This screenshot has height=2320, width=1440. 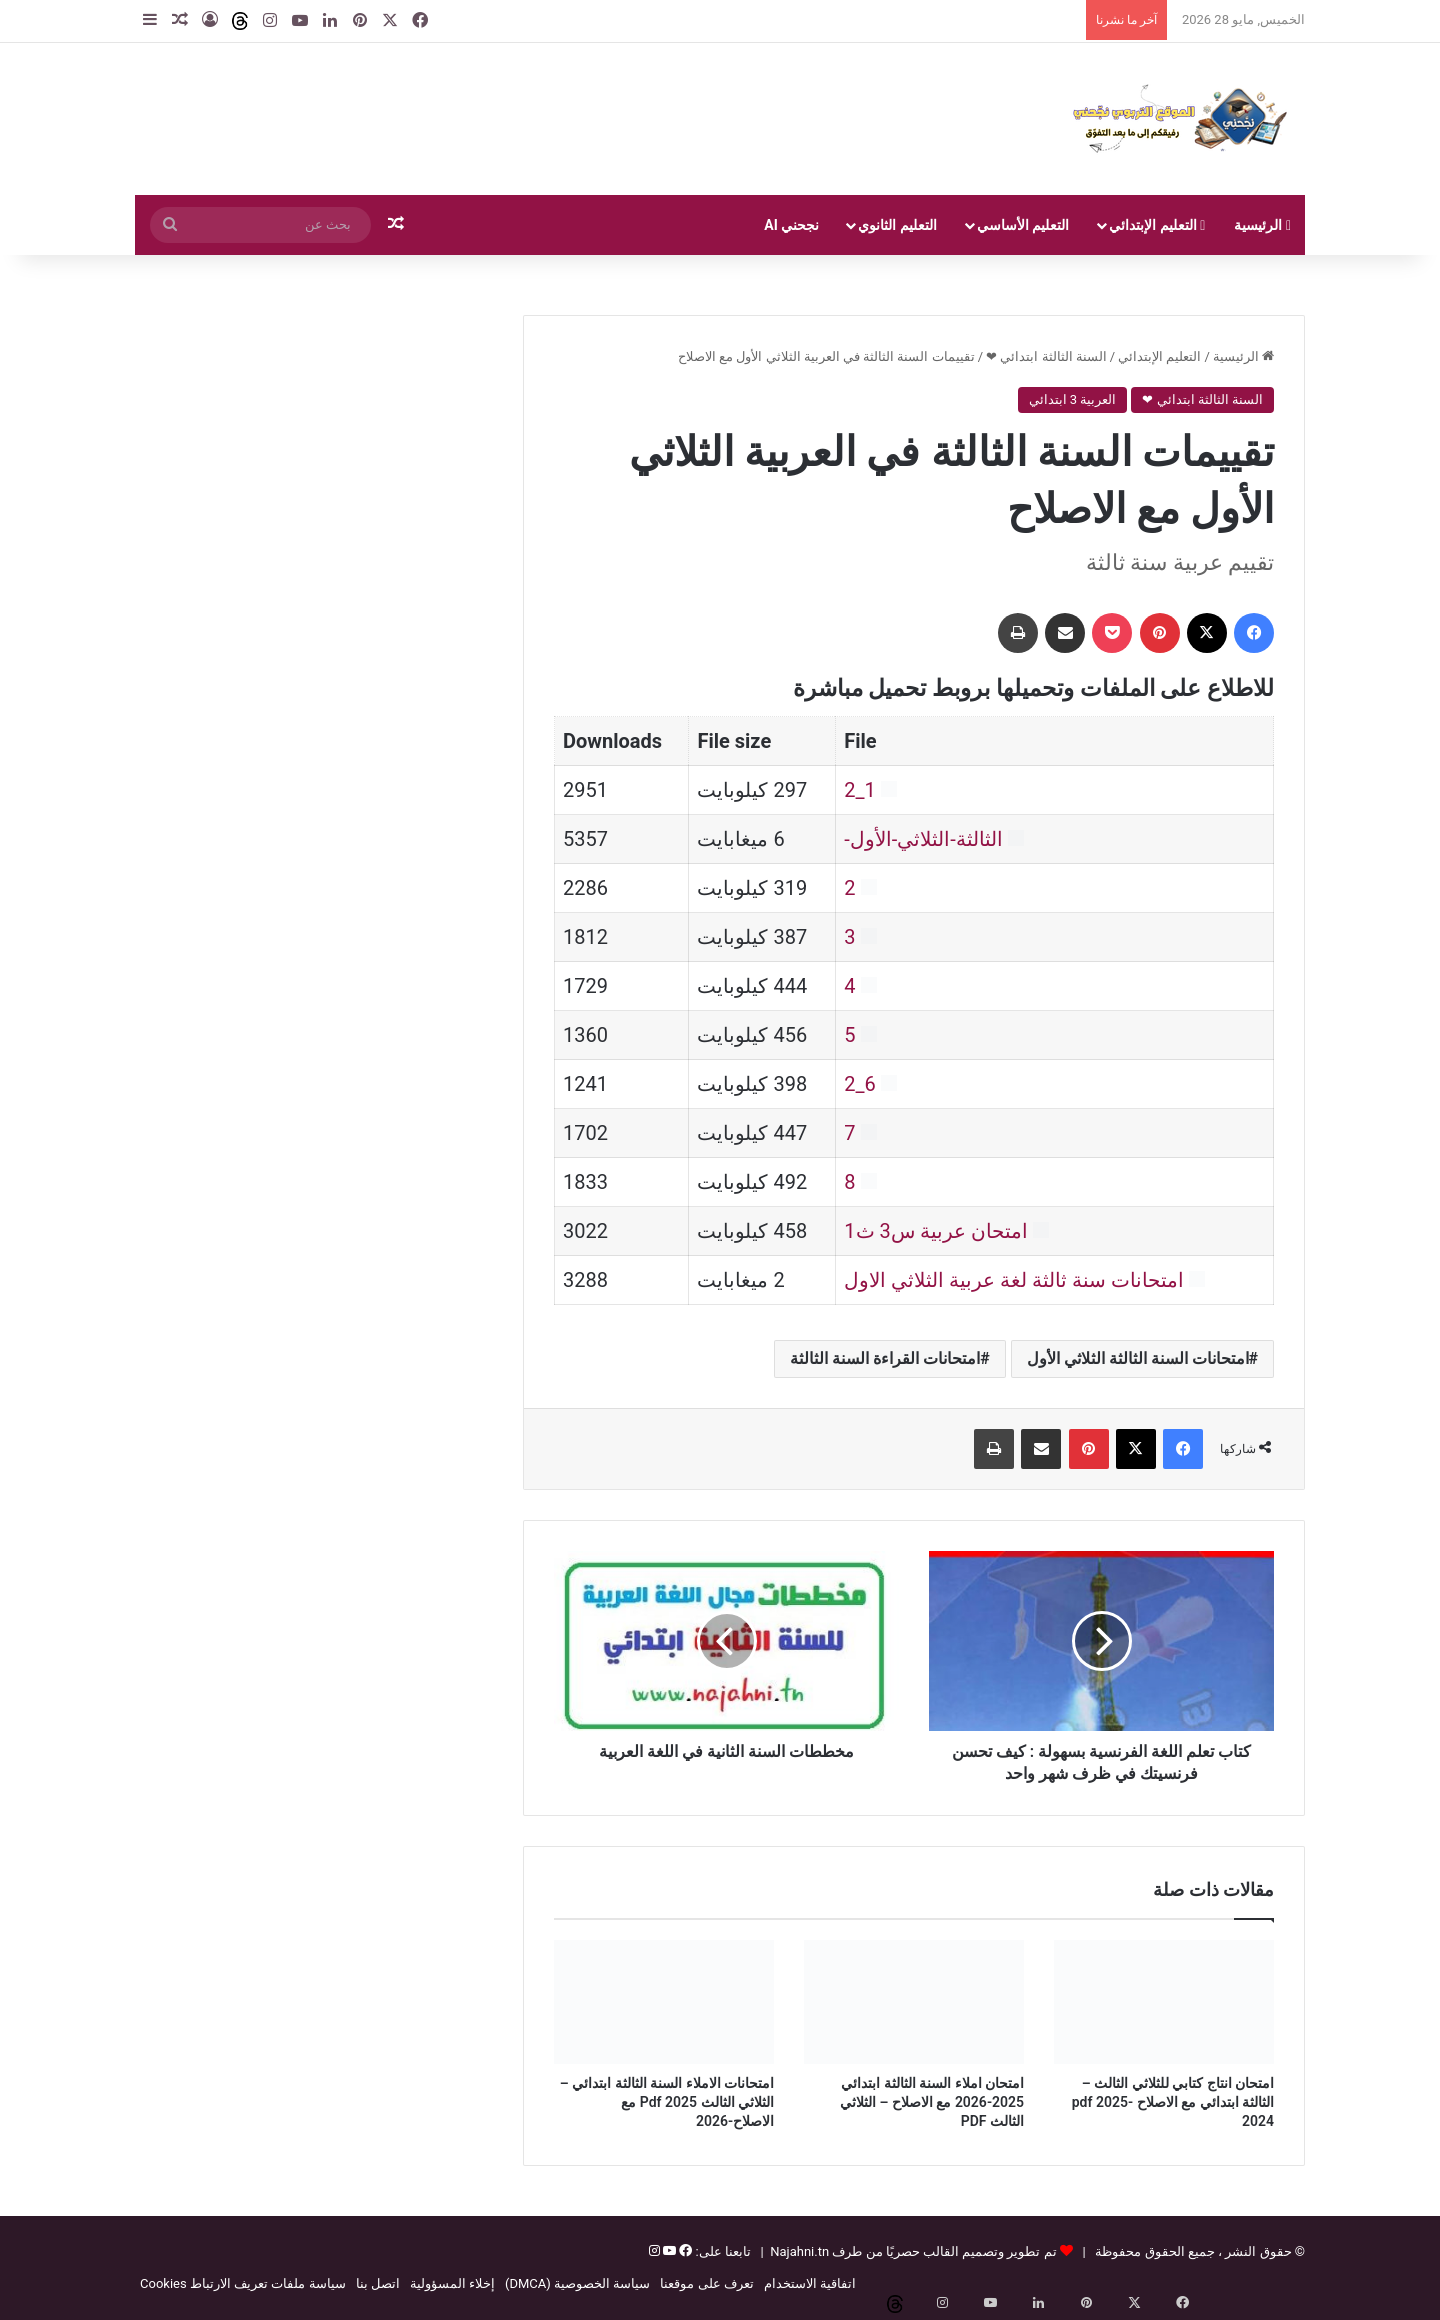 What do you see at coordinates (1014, 1280) in the screenshot?
I see `امتحانات سنة ثالثة لغة عربية الثلاثي الاول` at bounding box center [1014, 1280].